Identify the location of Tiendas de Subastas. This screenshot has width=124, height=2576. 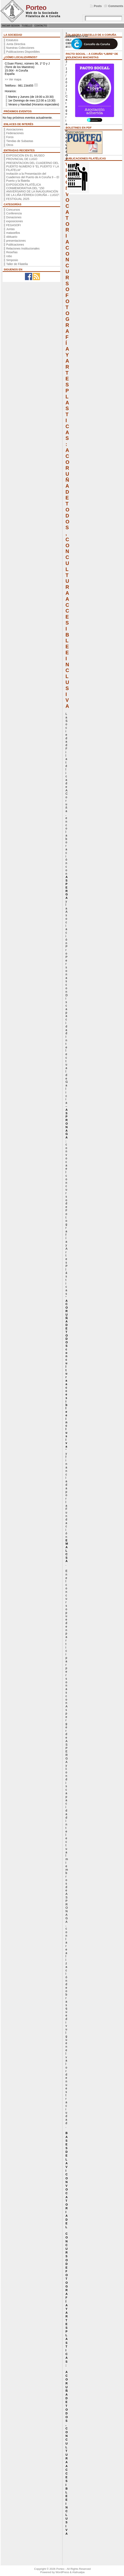
(19, 141).